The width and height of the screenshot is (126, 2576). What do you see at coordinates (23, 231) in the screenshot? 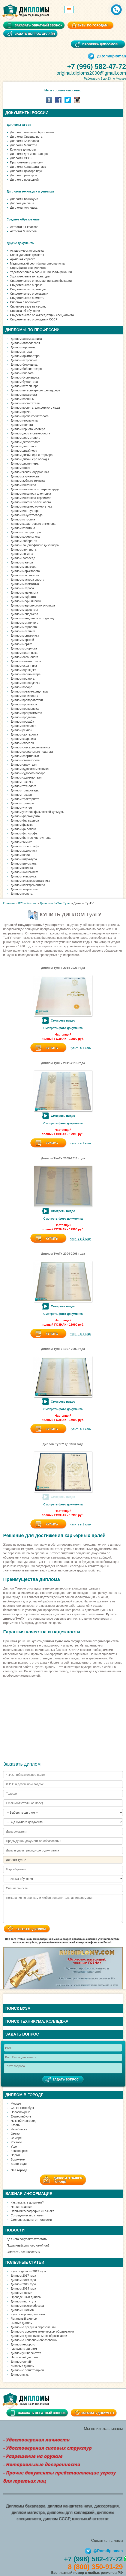
I see `Аттестат 9 классов` at bounding box center [23, 231].